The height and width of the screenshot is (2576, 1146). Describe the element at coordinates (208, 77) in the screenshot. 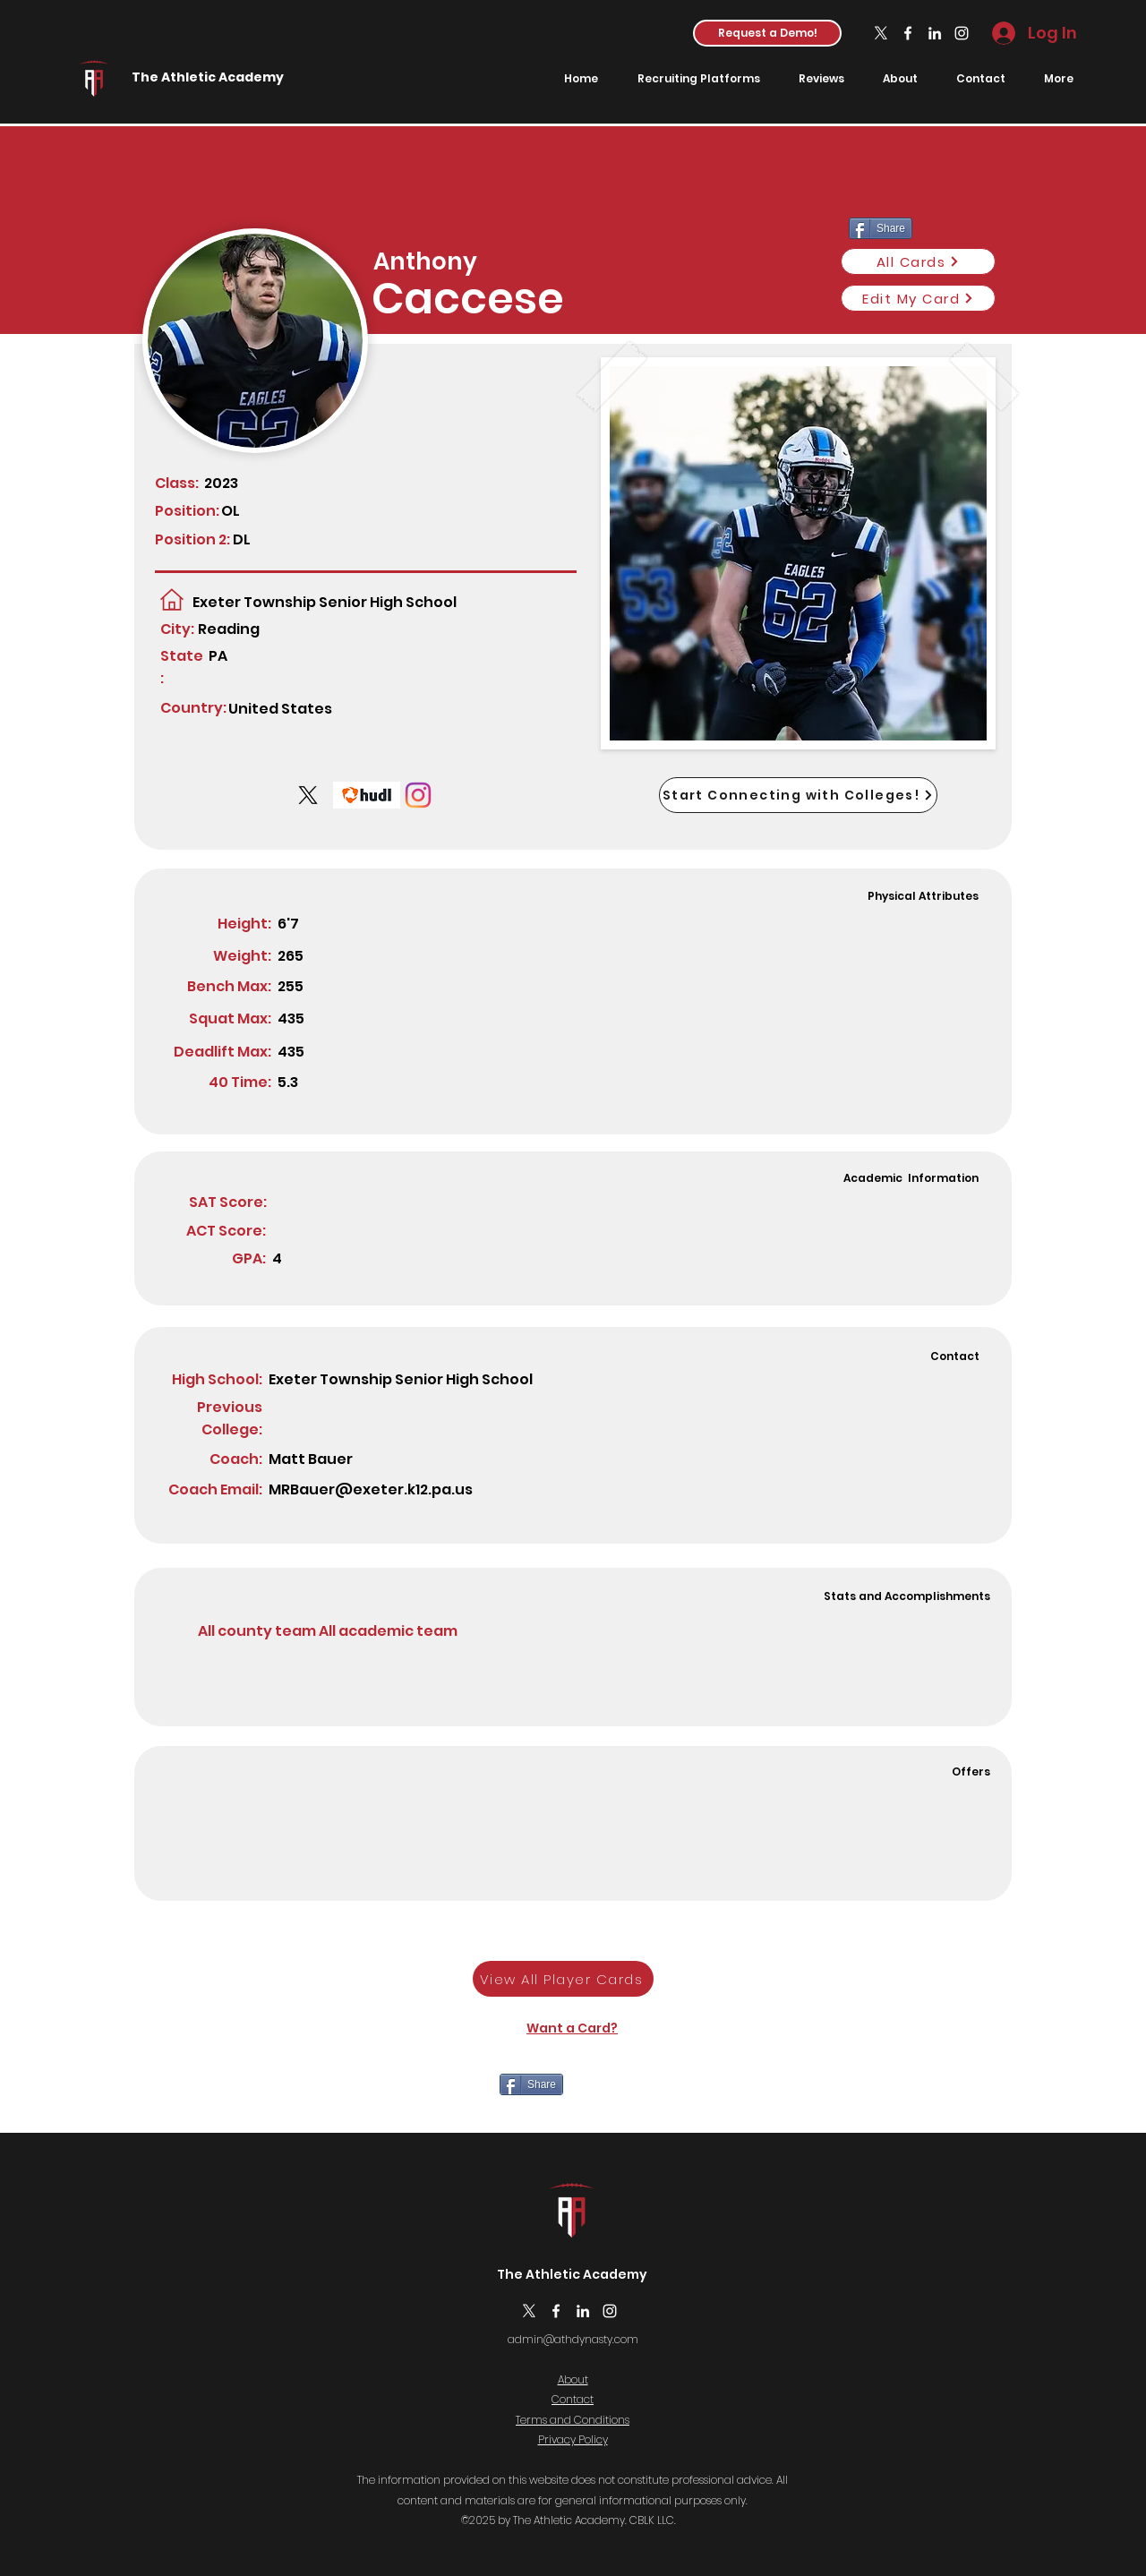

I see `The Athletic Academy` at that location.